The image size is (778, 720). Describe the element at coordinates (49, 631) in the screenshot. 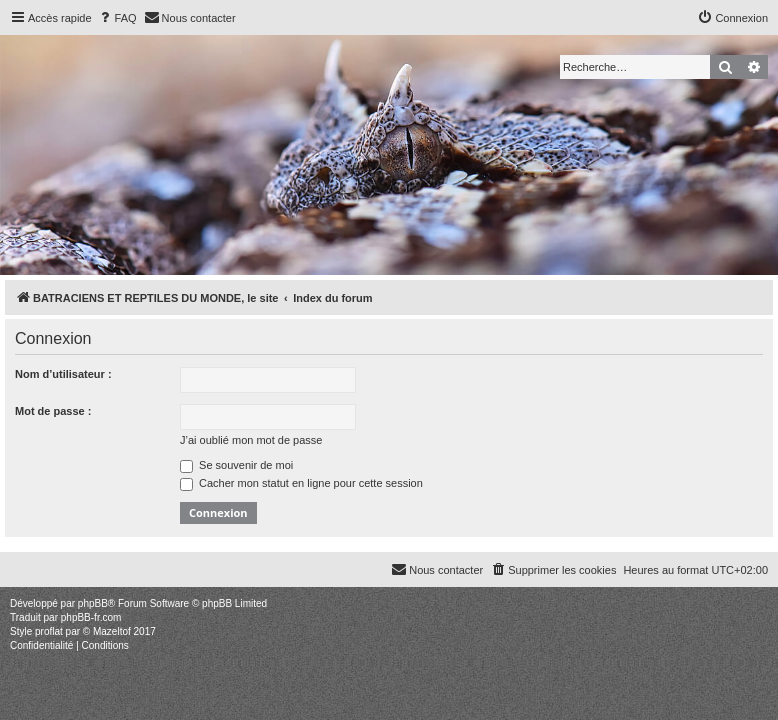

I see `proflat` at that location.